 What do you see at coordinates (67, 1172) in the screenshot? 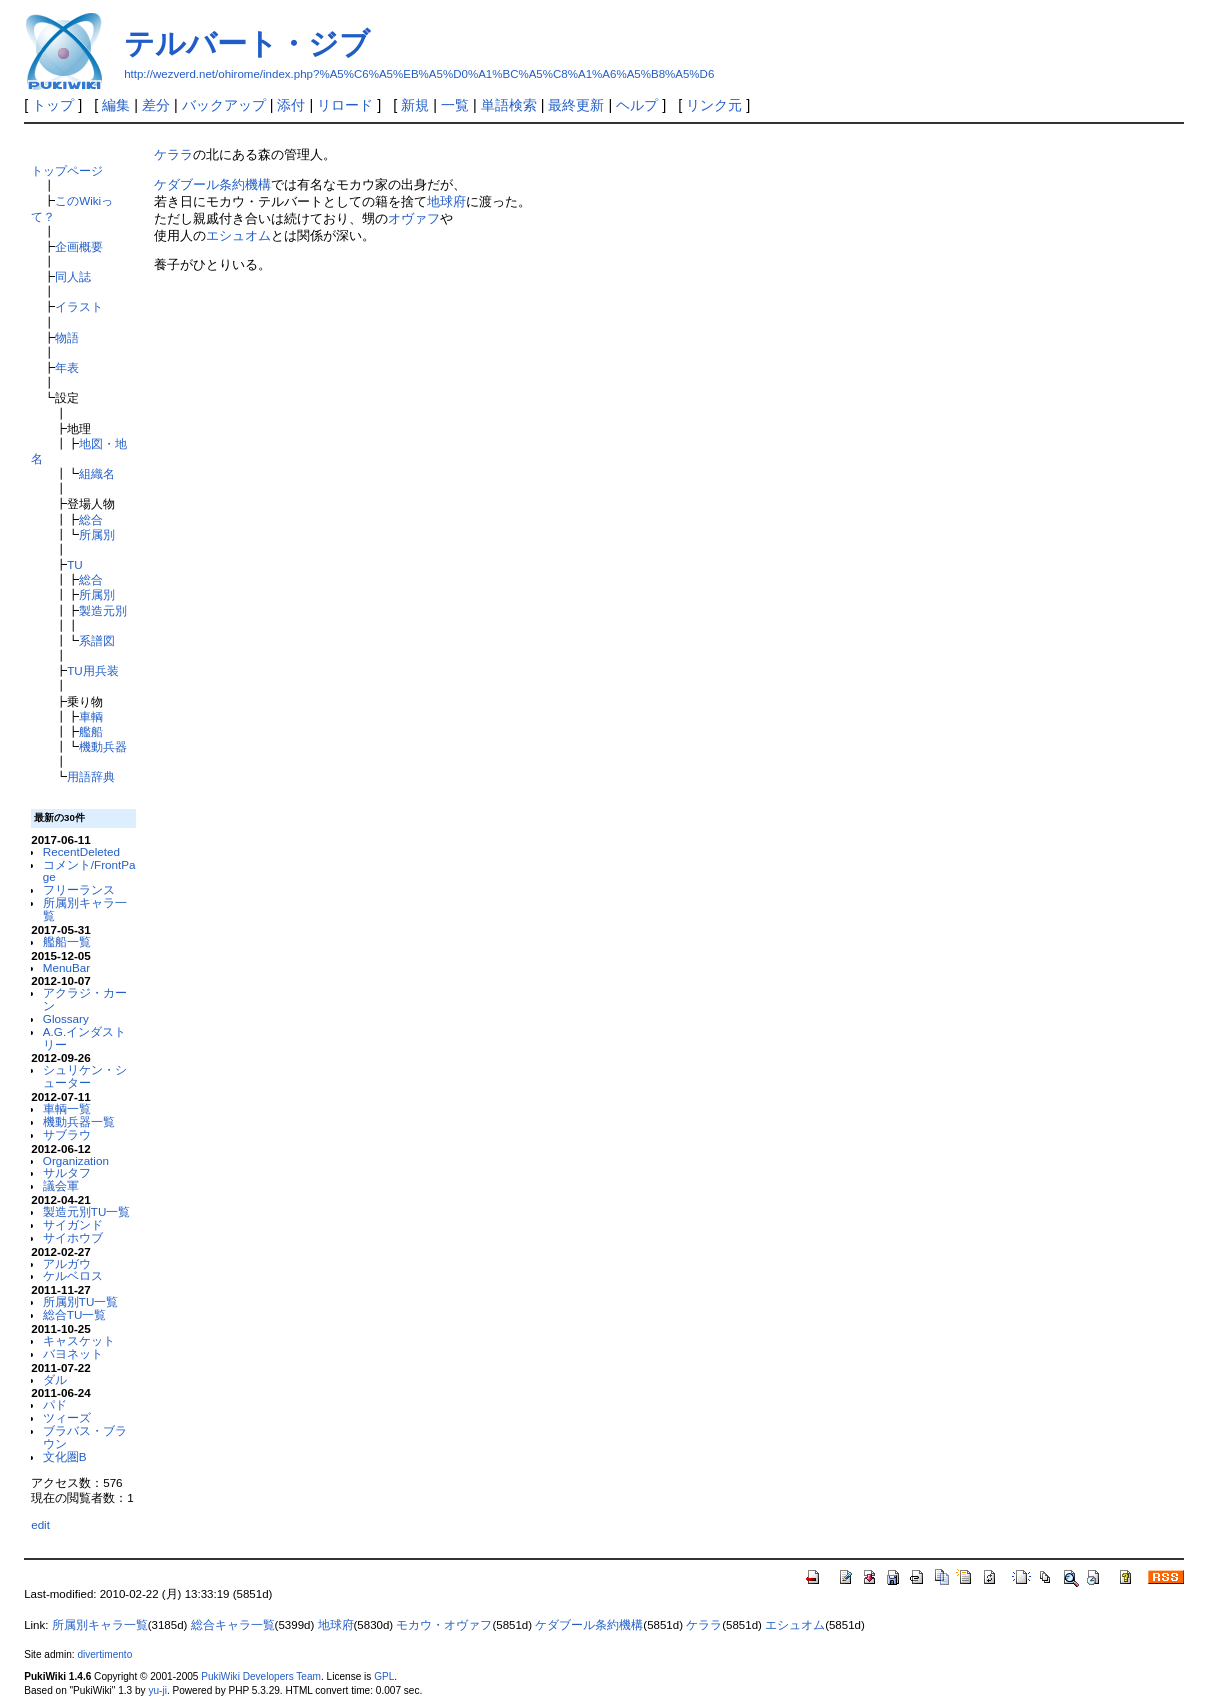
I see `サルタフ` at bounding box center [67, 1172].